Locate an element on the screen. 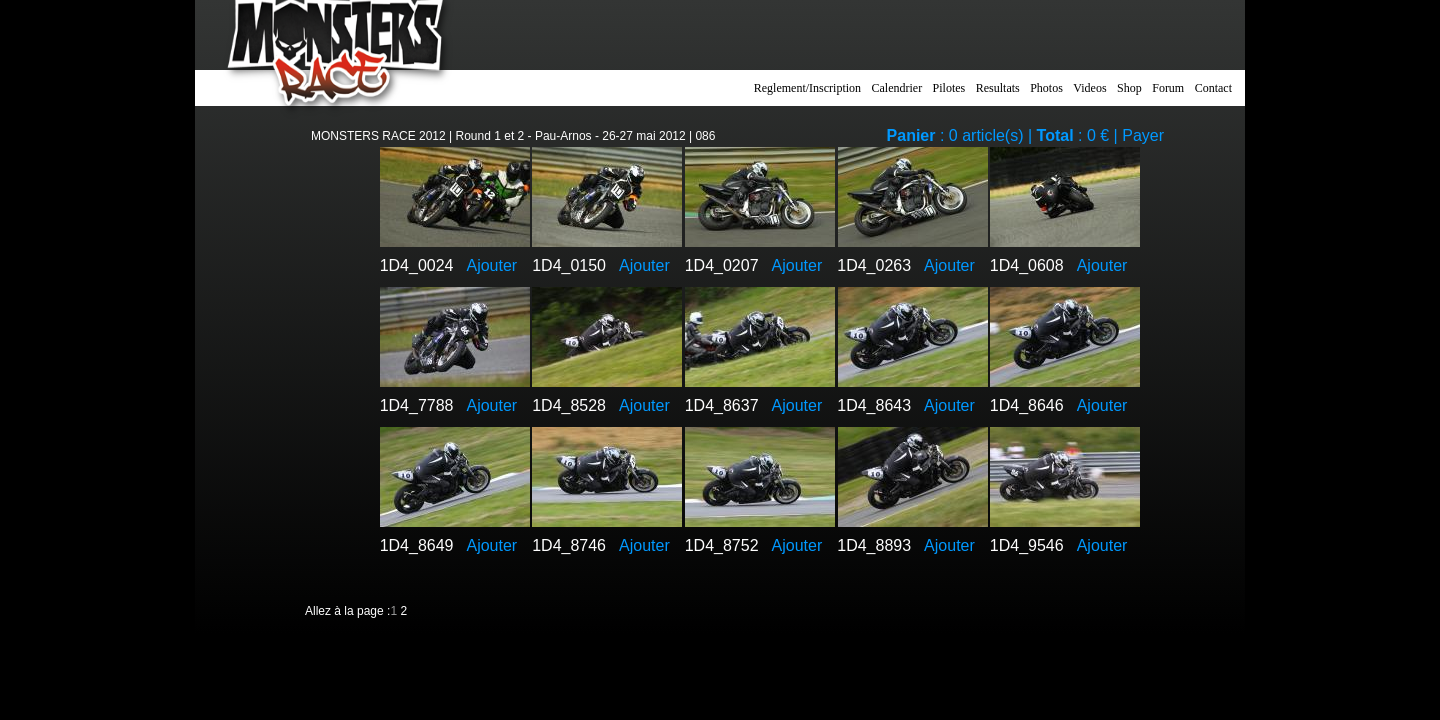 Image resolution: width=1440 pixels, height=720 pixels. Pilotes is located at coordinates (949, 88).